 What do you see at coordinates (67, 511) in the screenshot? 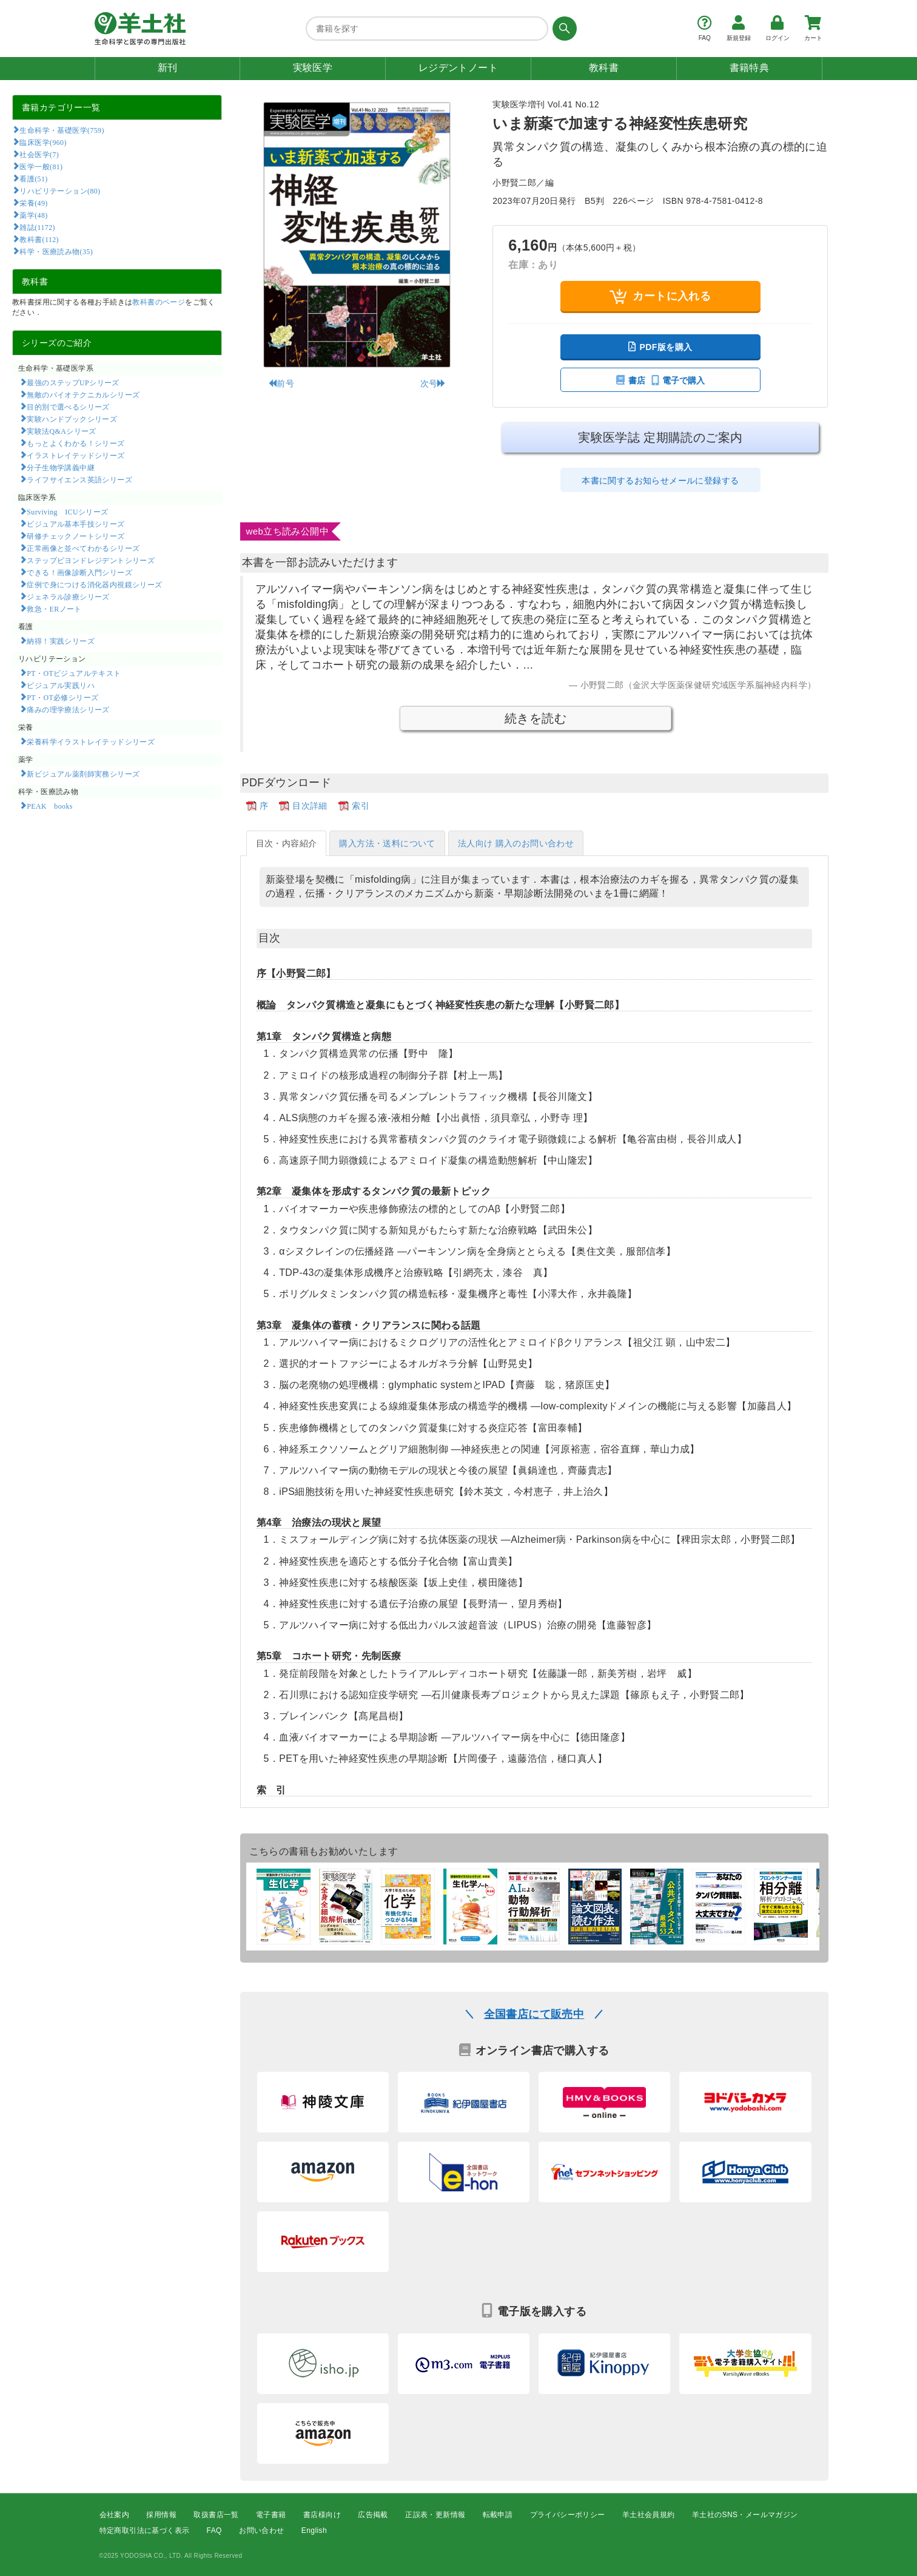
I see `Surviving ICUシリーズ` at bounding box center [67, 511].